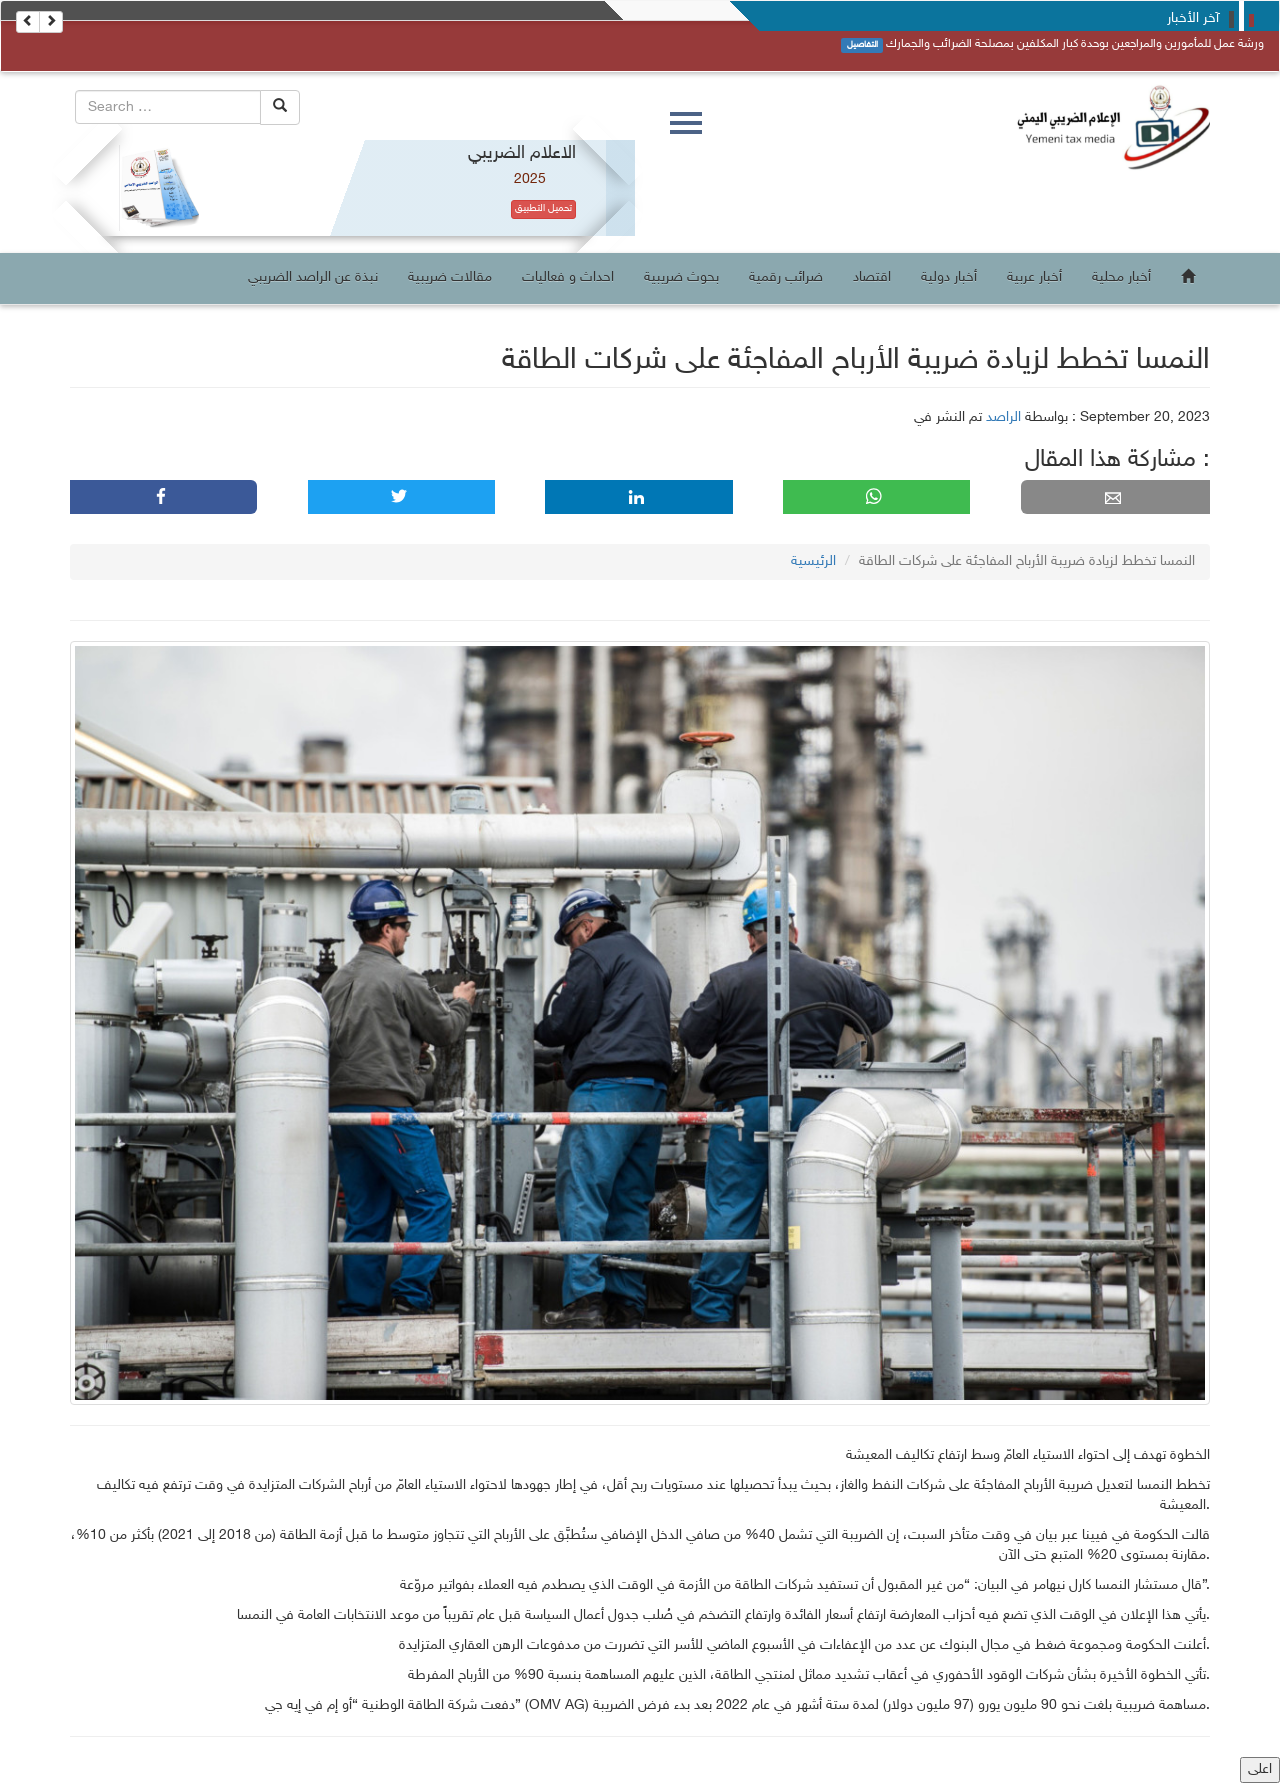  I want to click on أخبار محلية, so click(1121, 277).